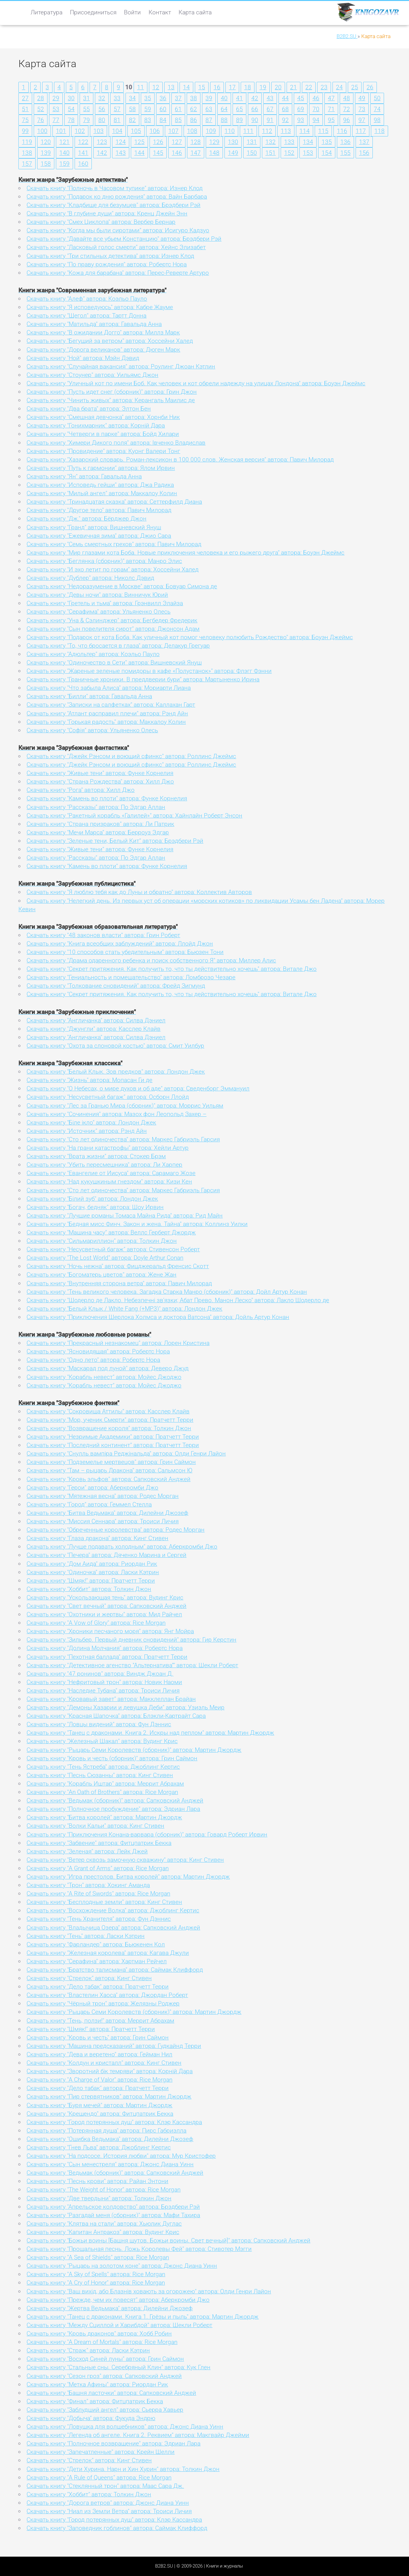 The width and height of the screenshot is (409, 2576). Describe the element at coordinates (98, 1351) in the screenshot. I see `Скачать книгу "Ясновидящая" автора: Робертс Нора` at that location.